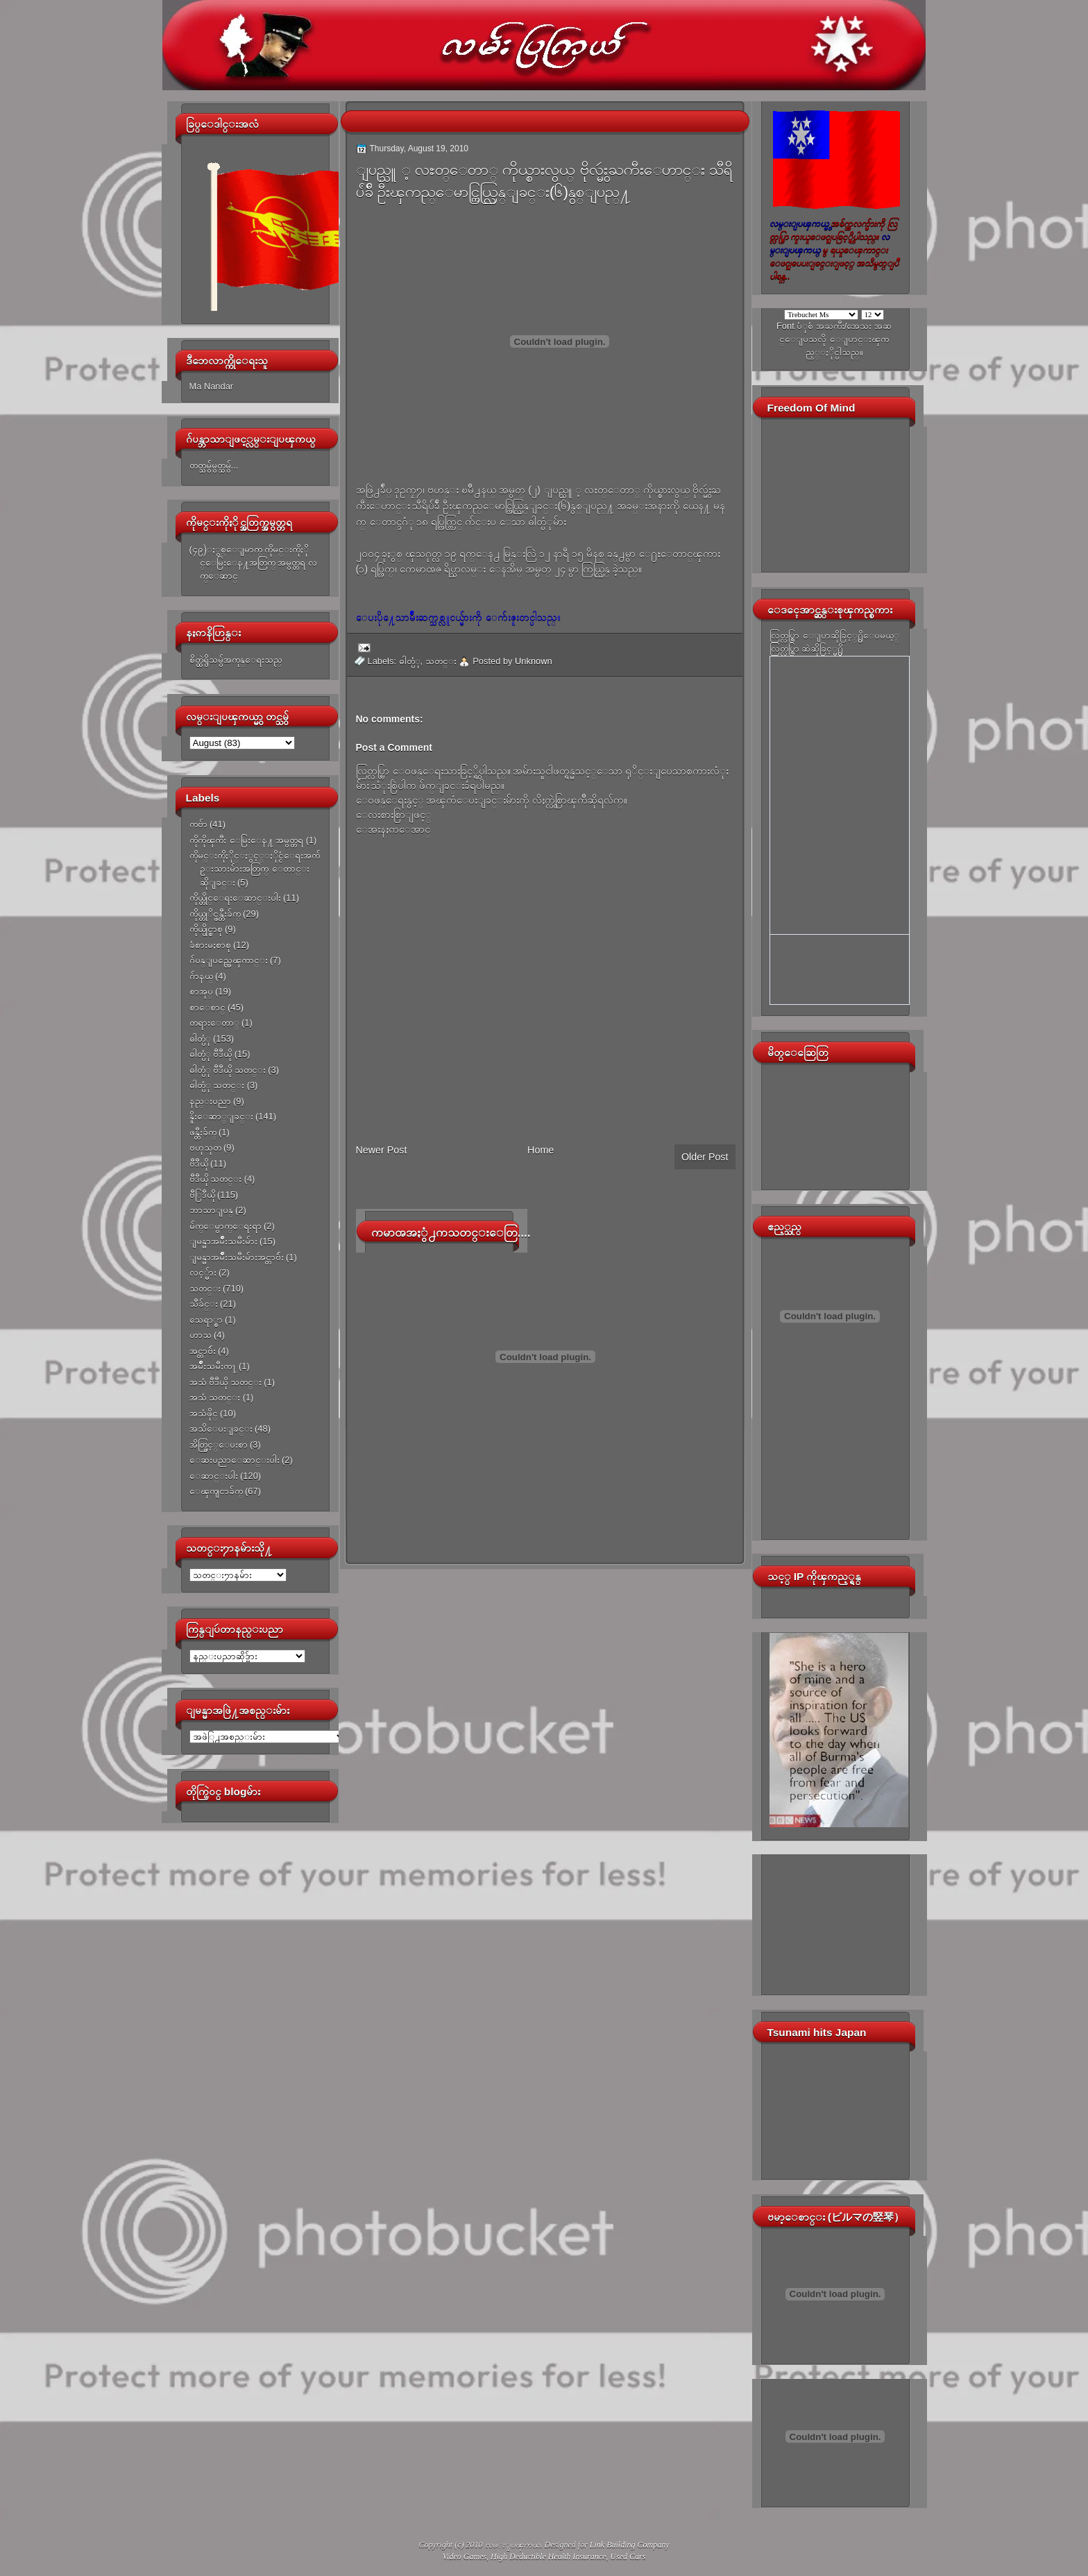  I want to click on ကိုယ္တိုင္ေရးေဆာင္းပါး, so click(235, 897).